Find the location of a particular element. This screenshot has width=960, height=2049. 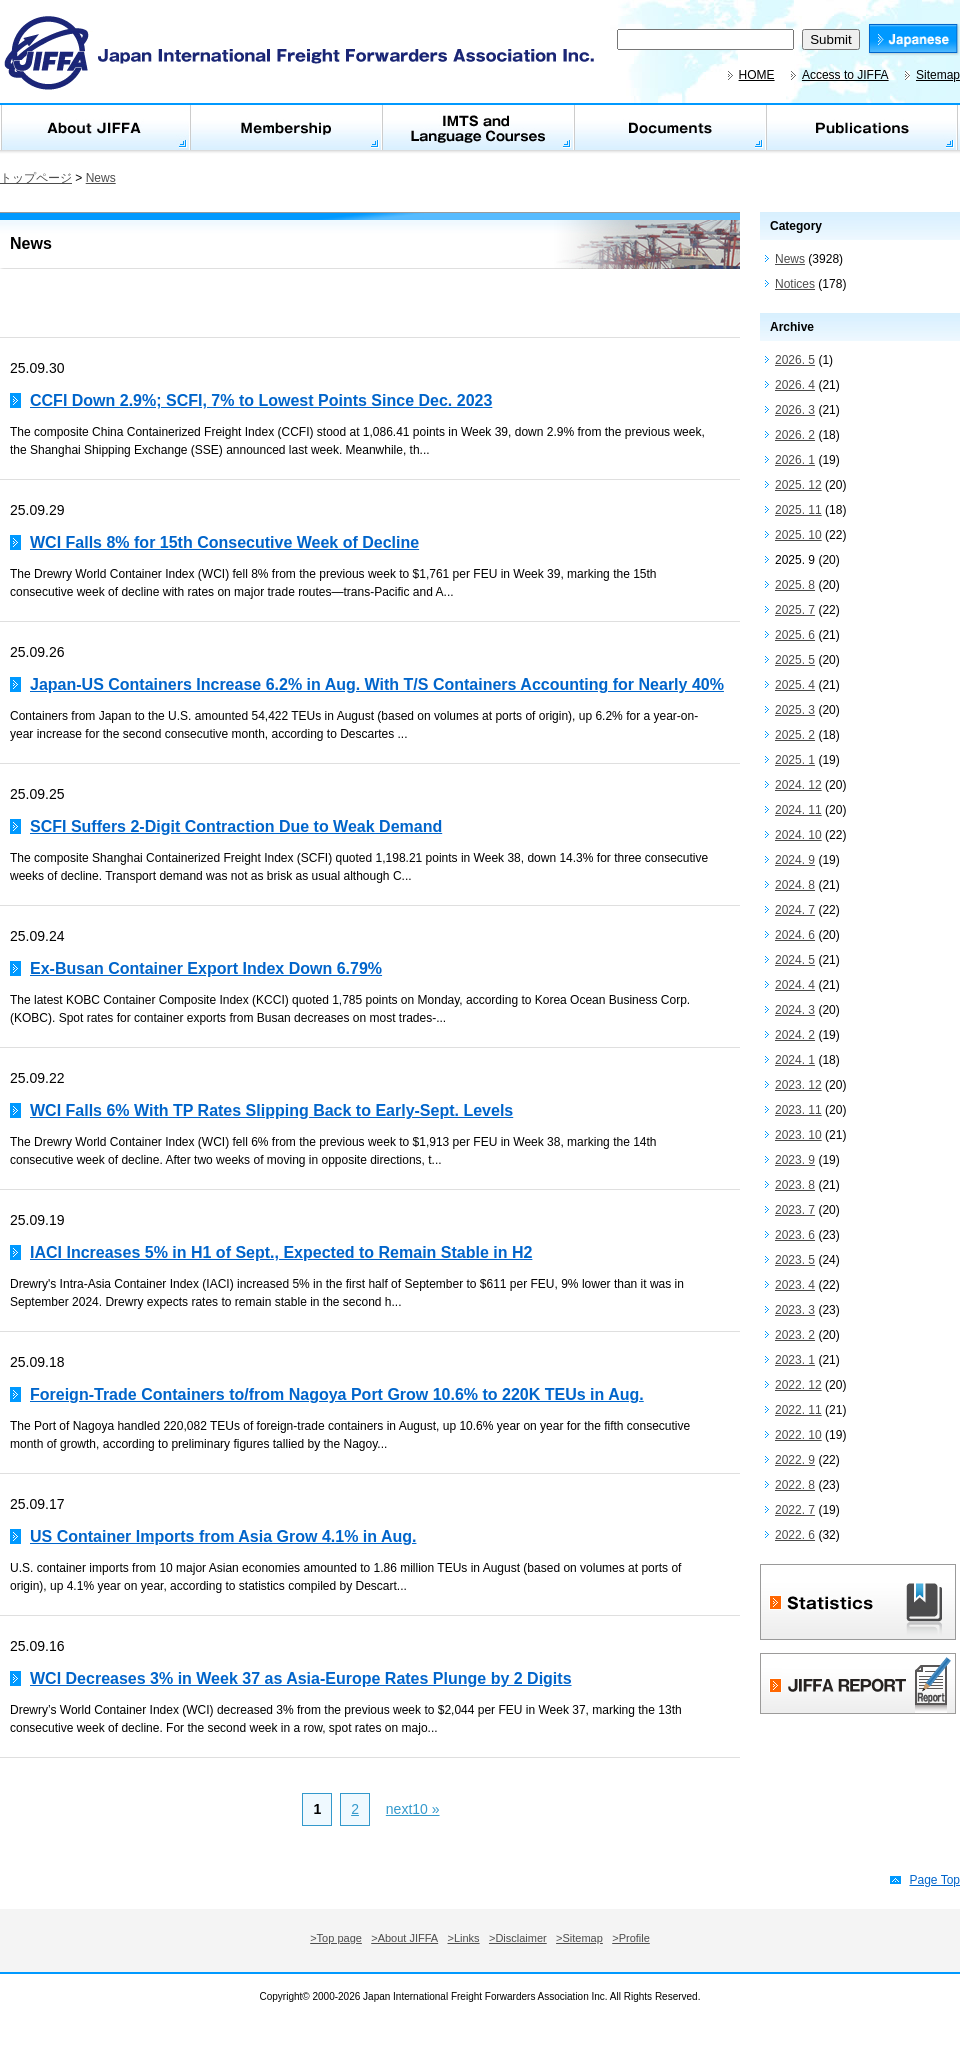

2023. 2 is located at coordinates (795, 1335).